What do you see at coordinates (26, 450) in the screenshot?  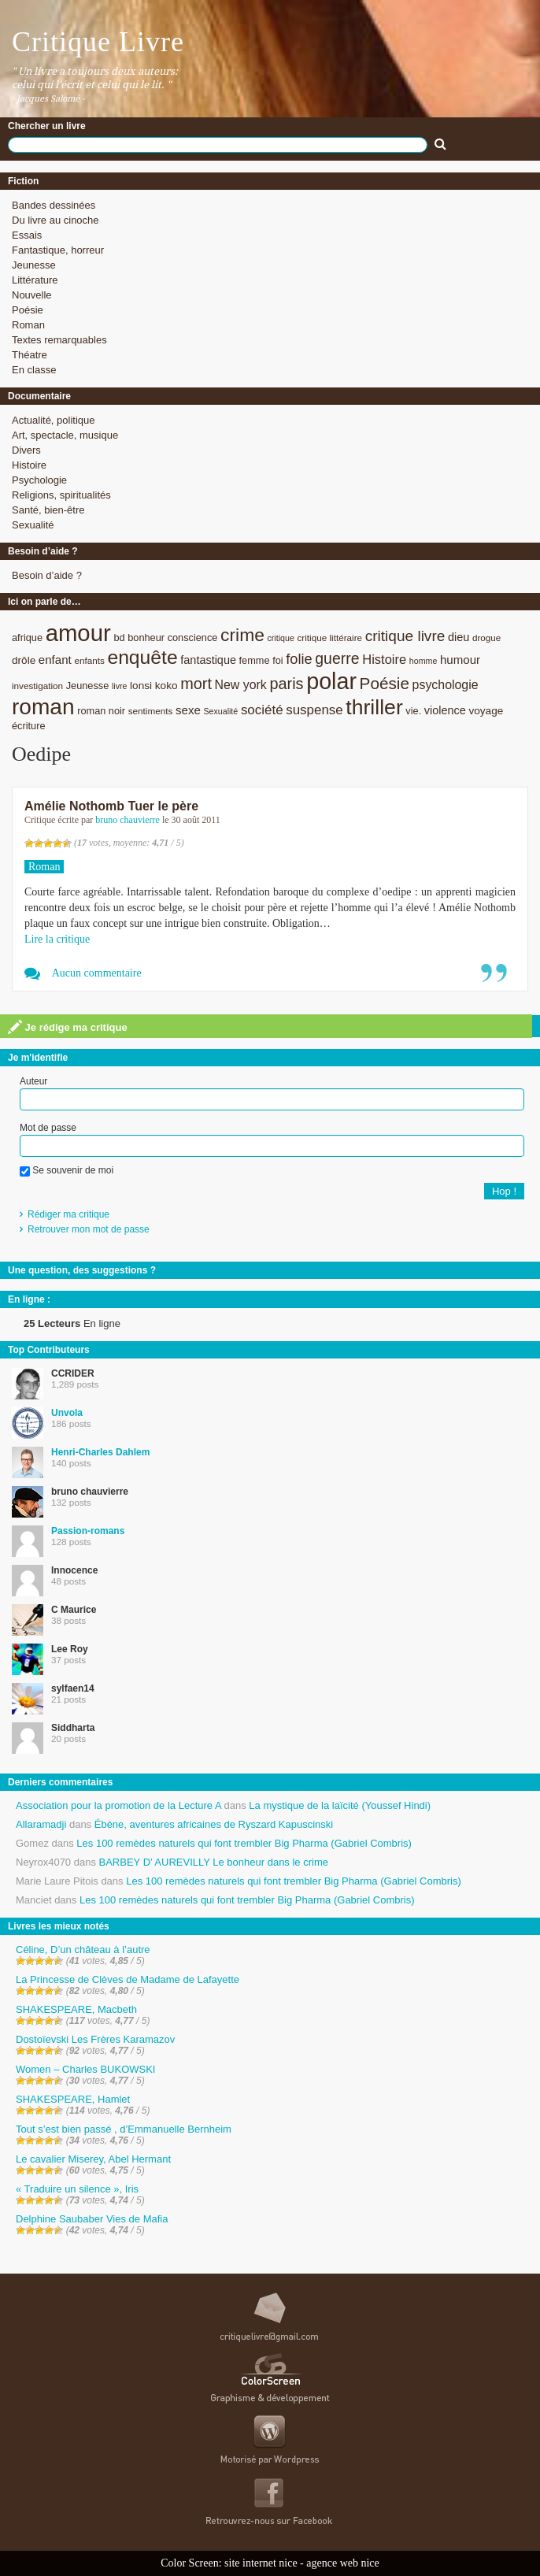 I see `Divers` at bounding box center [26, 450].